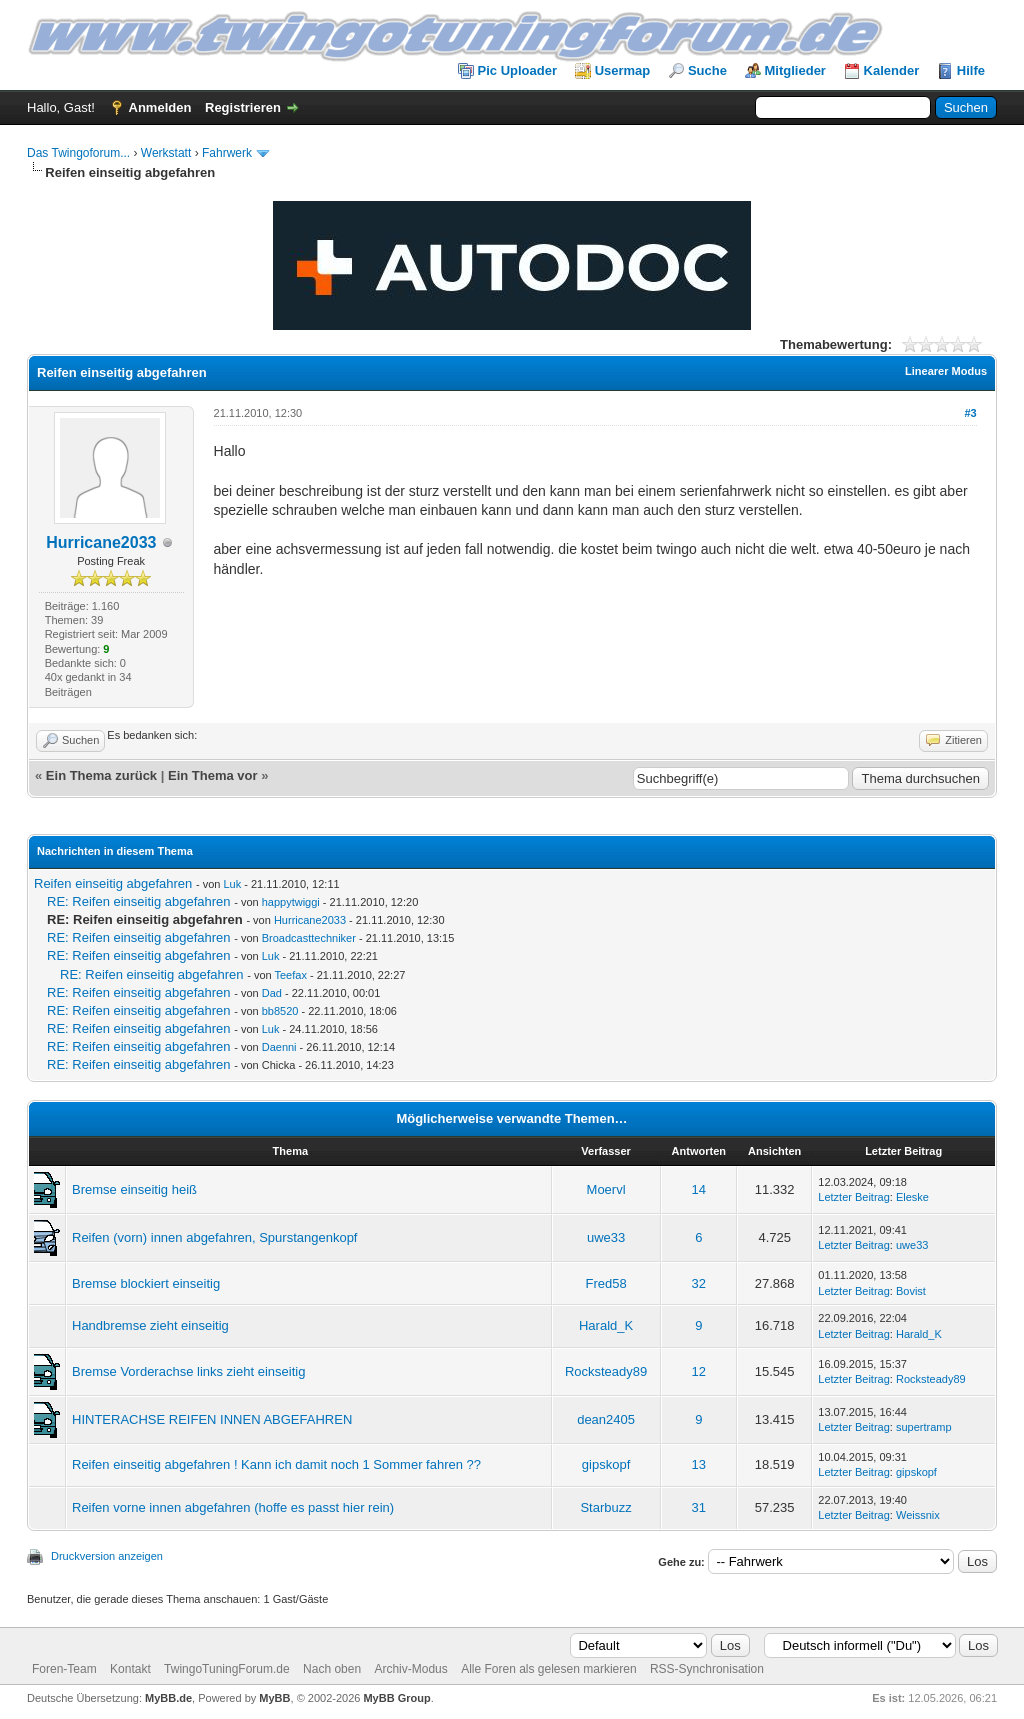  What do you see at coordinates (606, 1189) in the screenshot?
I see `Moervl` at bounding box center [606, 1189].